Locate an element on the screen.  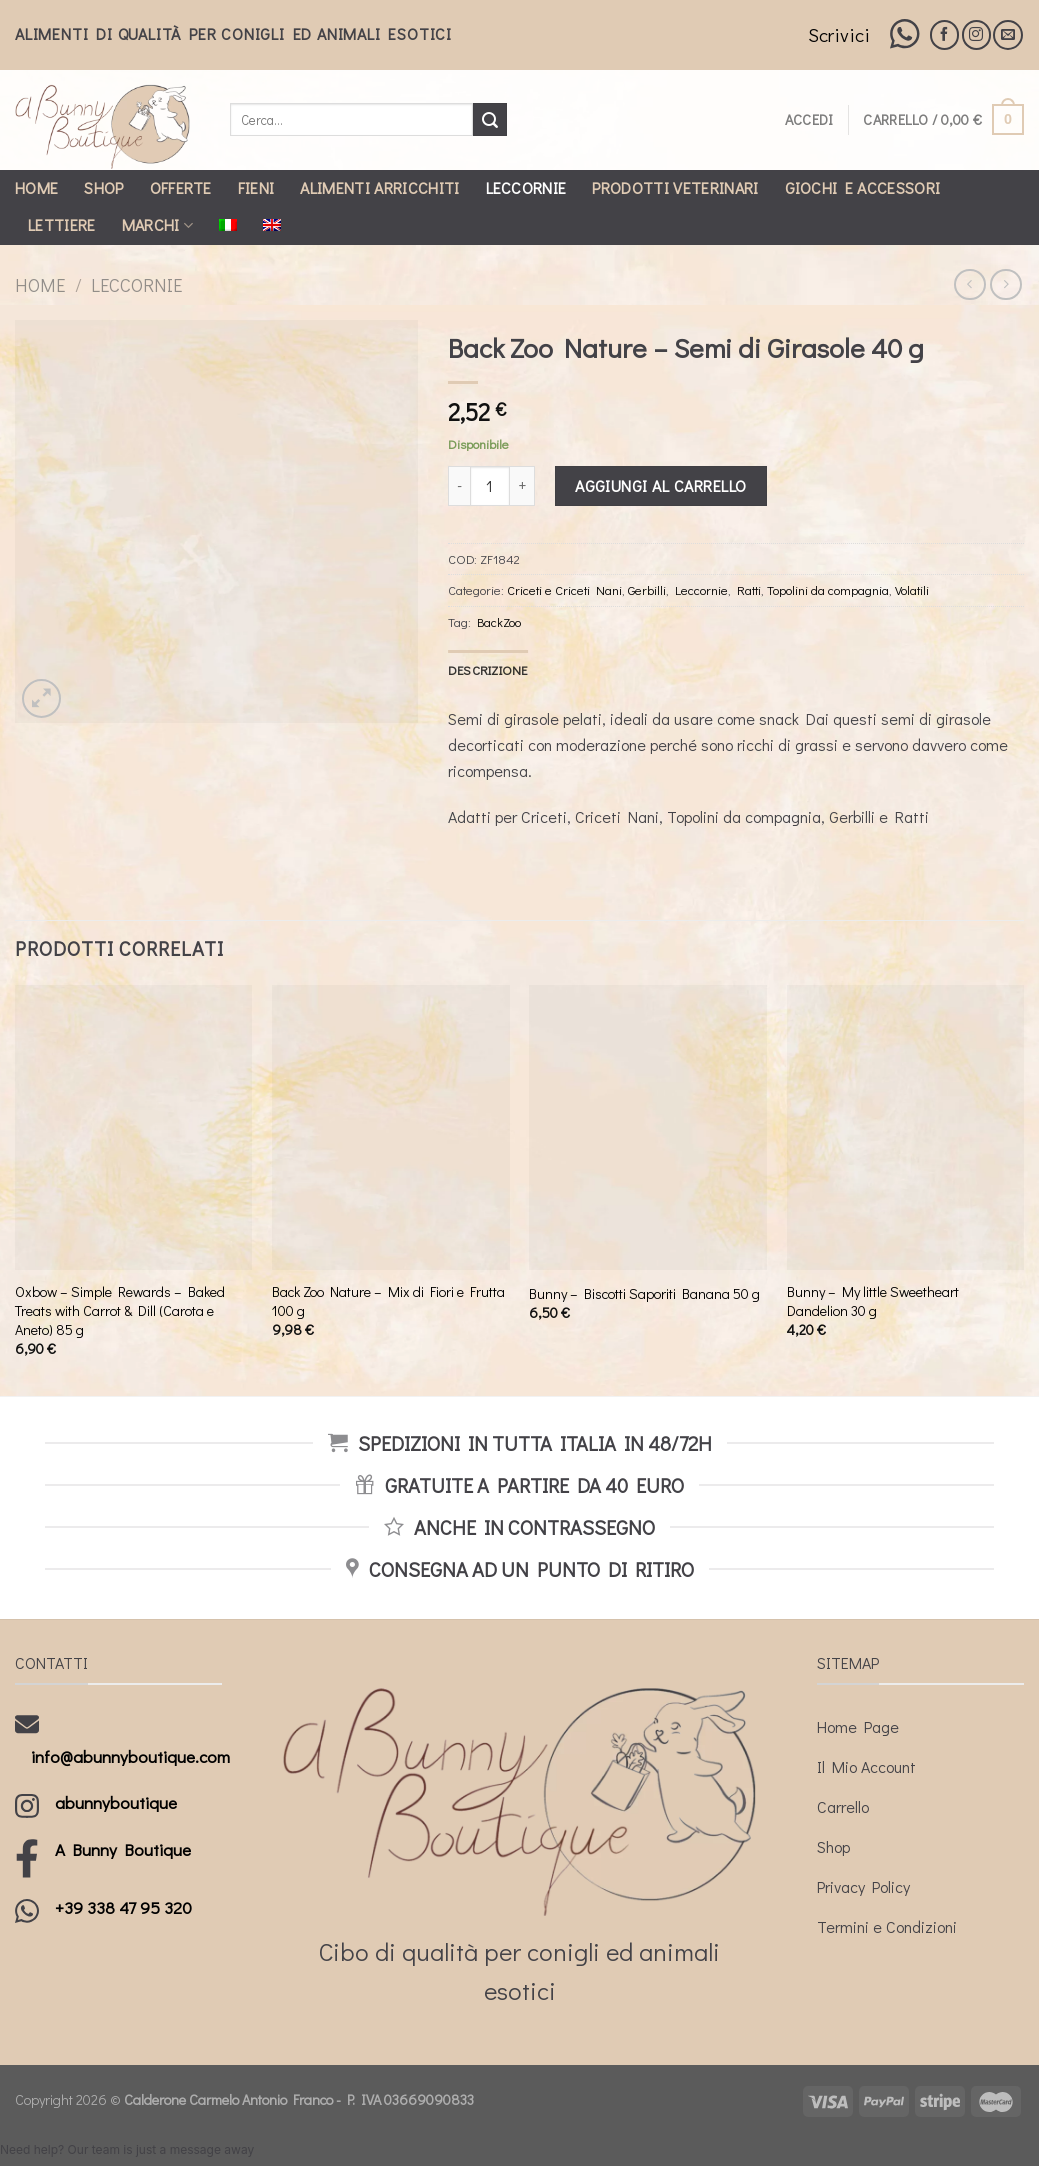
[Bunny - Biscotti Saporiti Banana 50 g] is located at coordinates (648, 1127).